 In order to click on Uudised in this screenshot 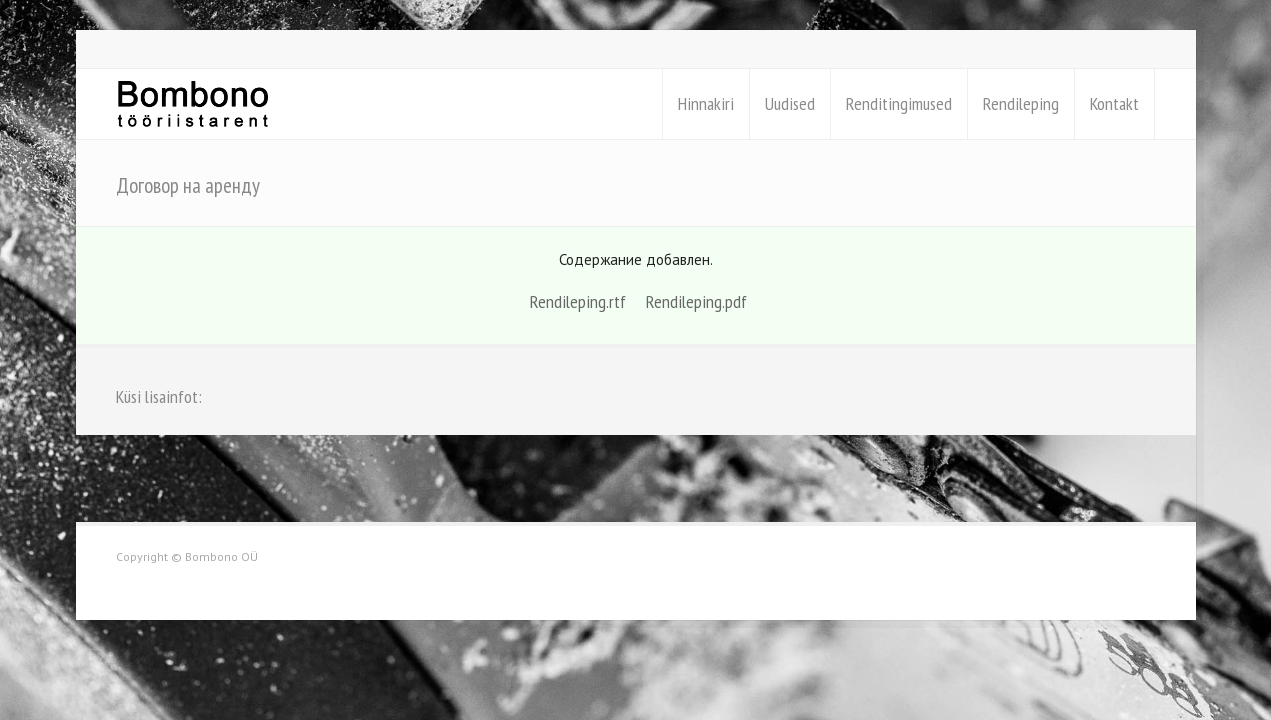, I will do `click(790, 103)`.